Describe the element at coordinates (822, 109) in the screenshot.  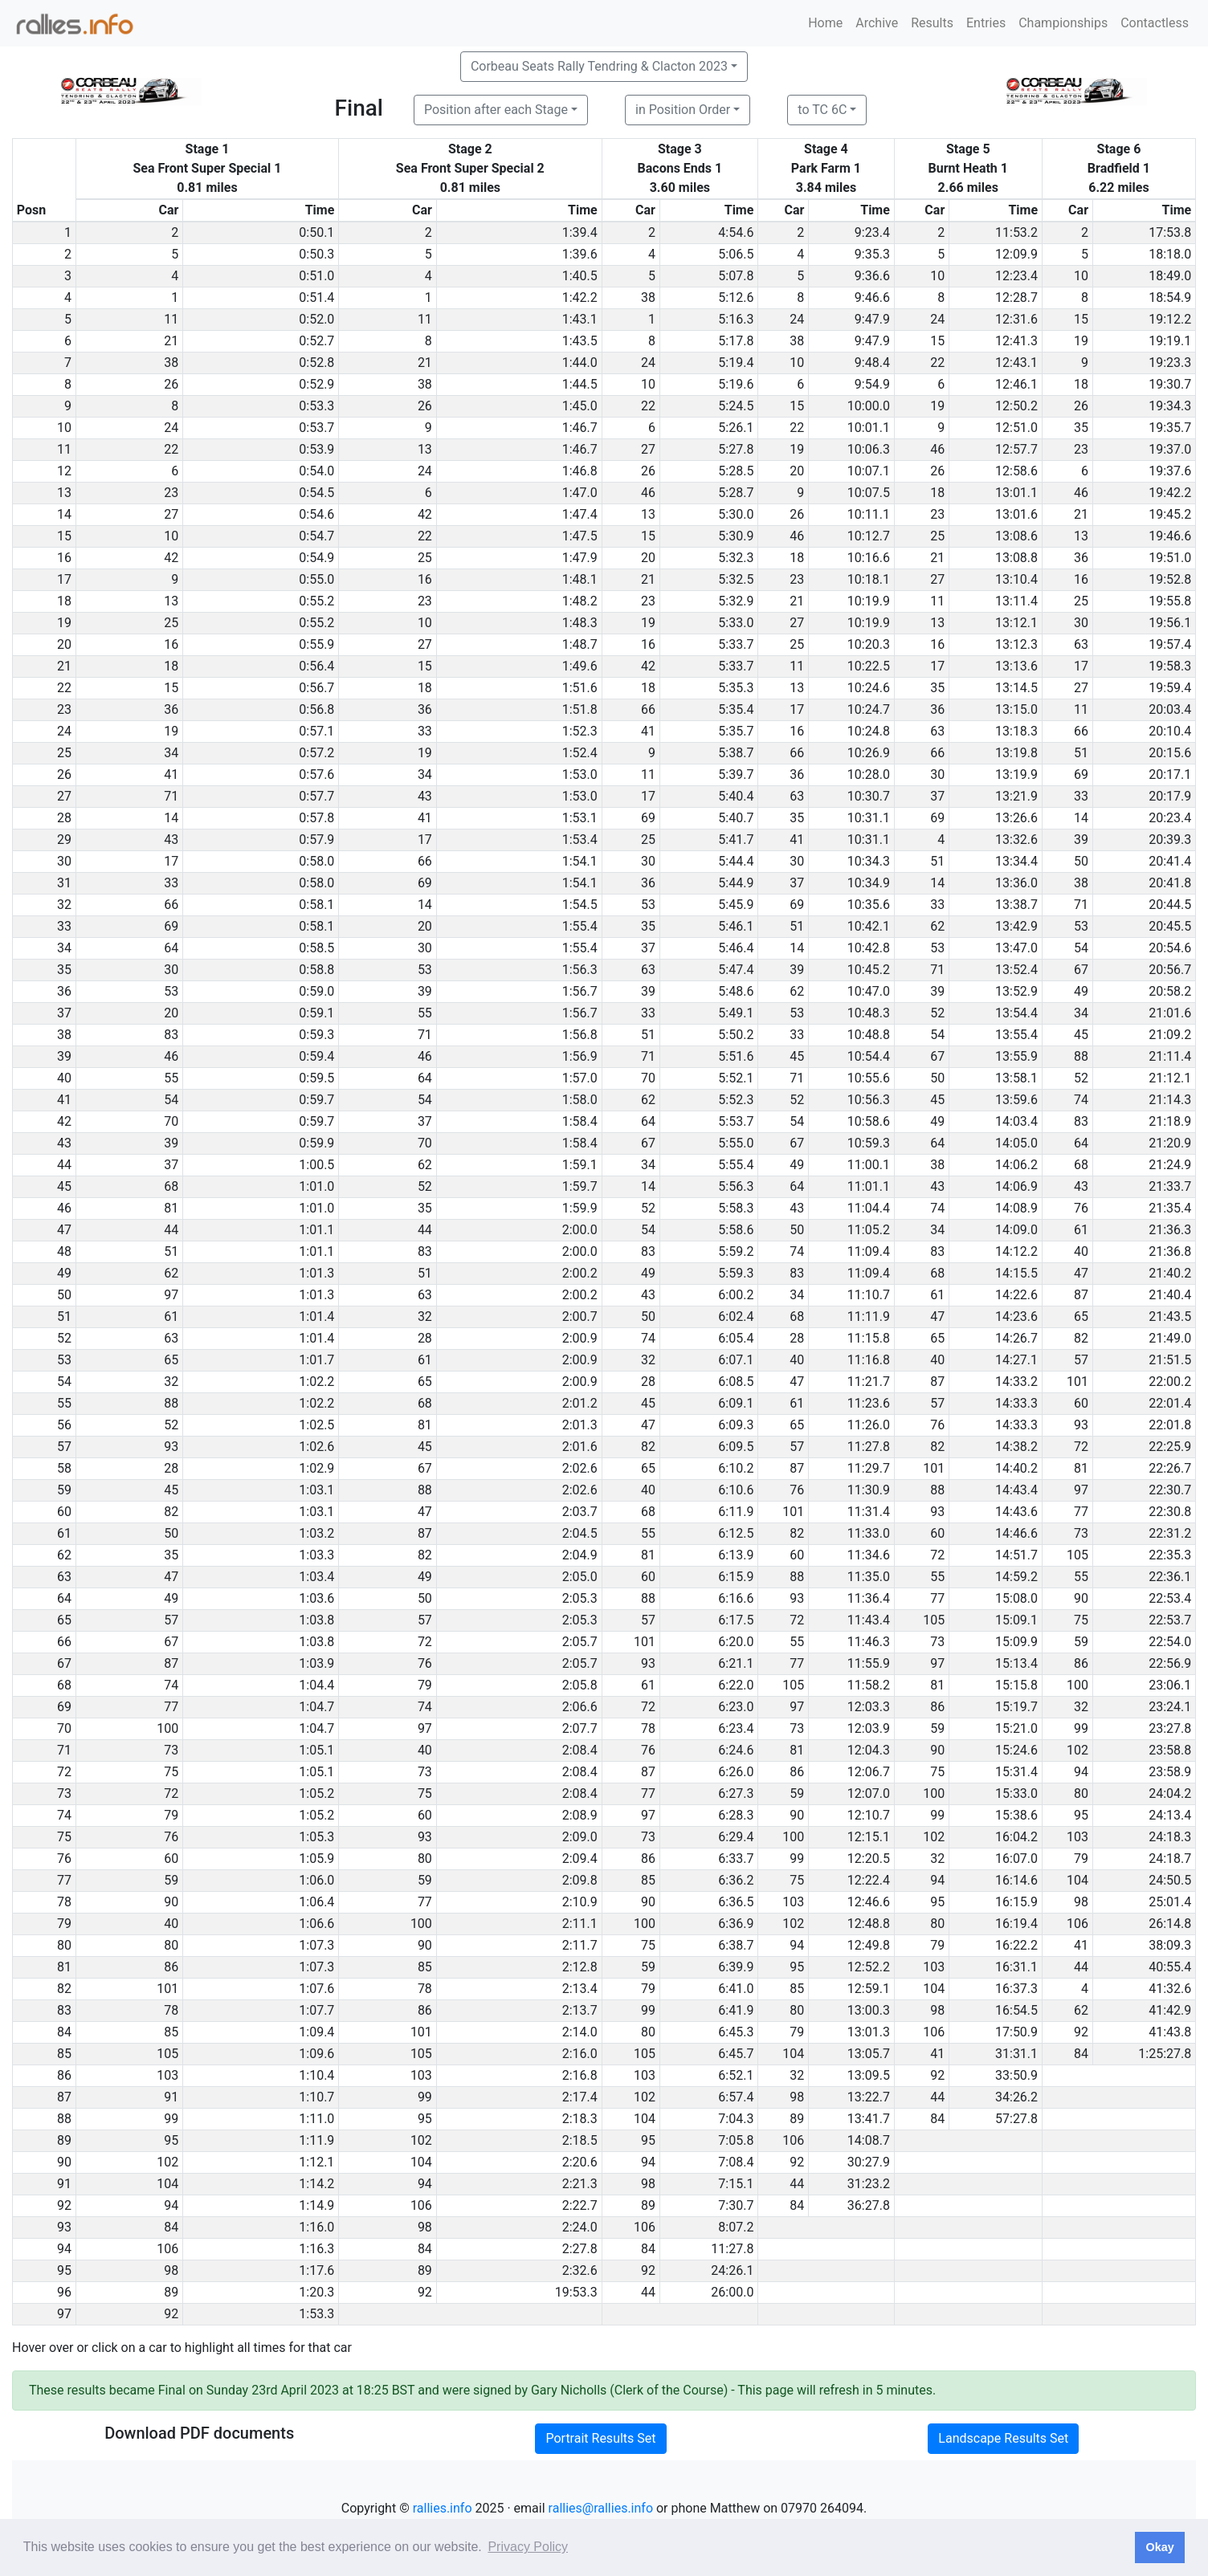
I see `to TC 6C` at that location.